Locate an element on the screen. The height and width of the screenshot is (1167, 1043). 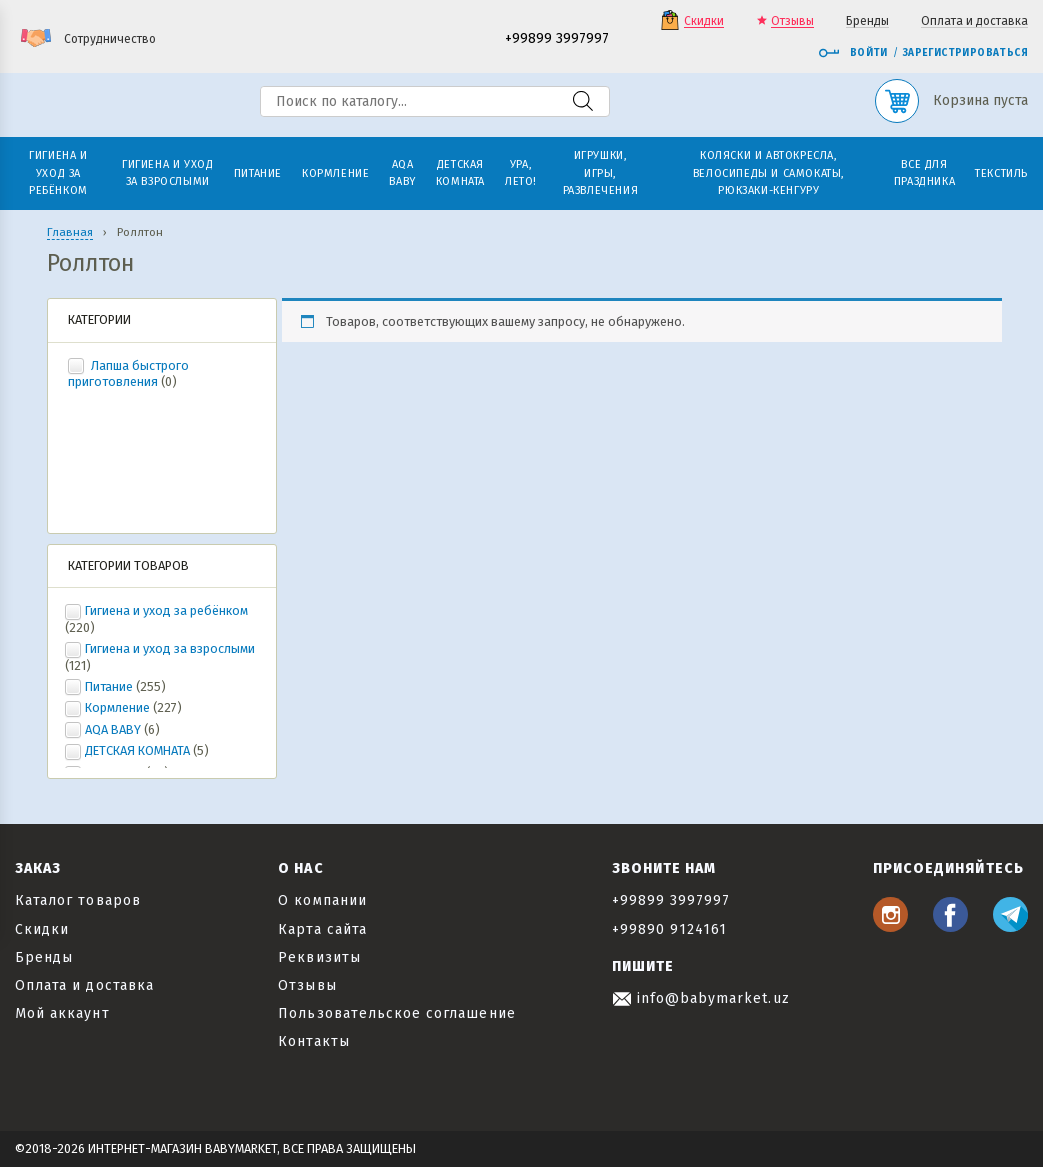
Кормление is located at coordinates (117, 707).